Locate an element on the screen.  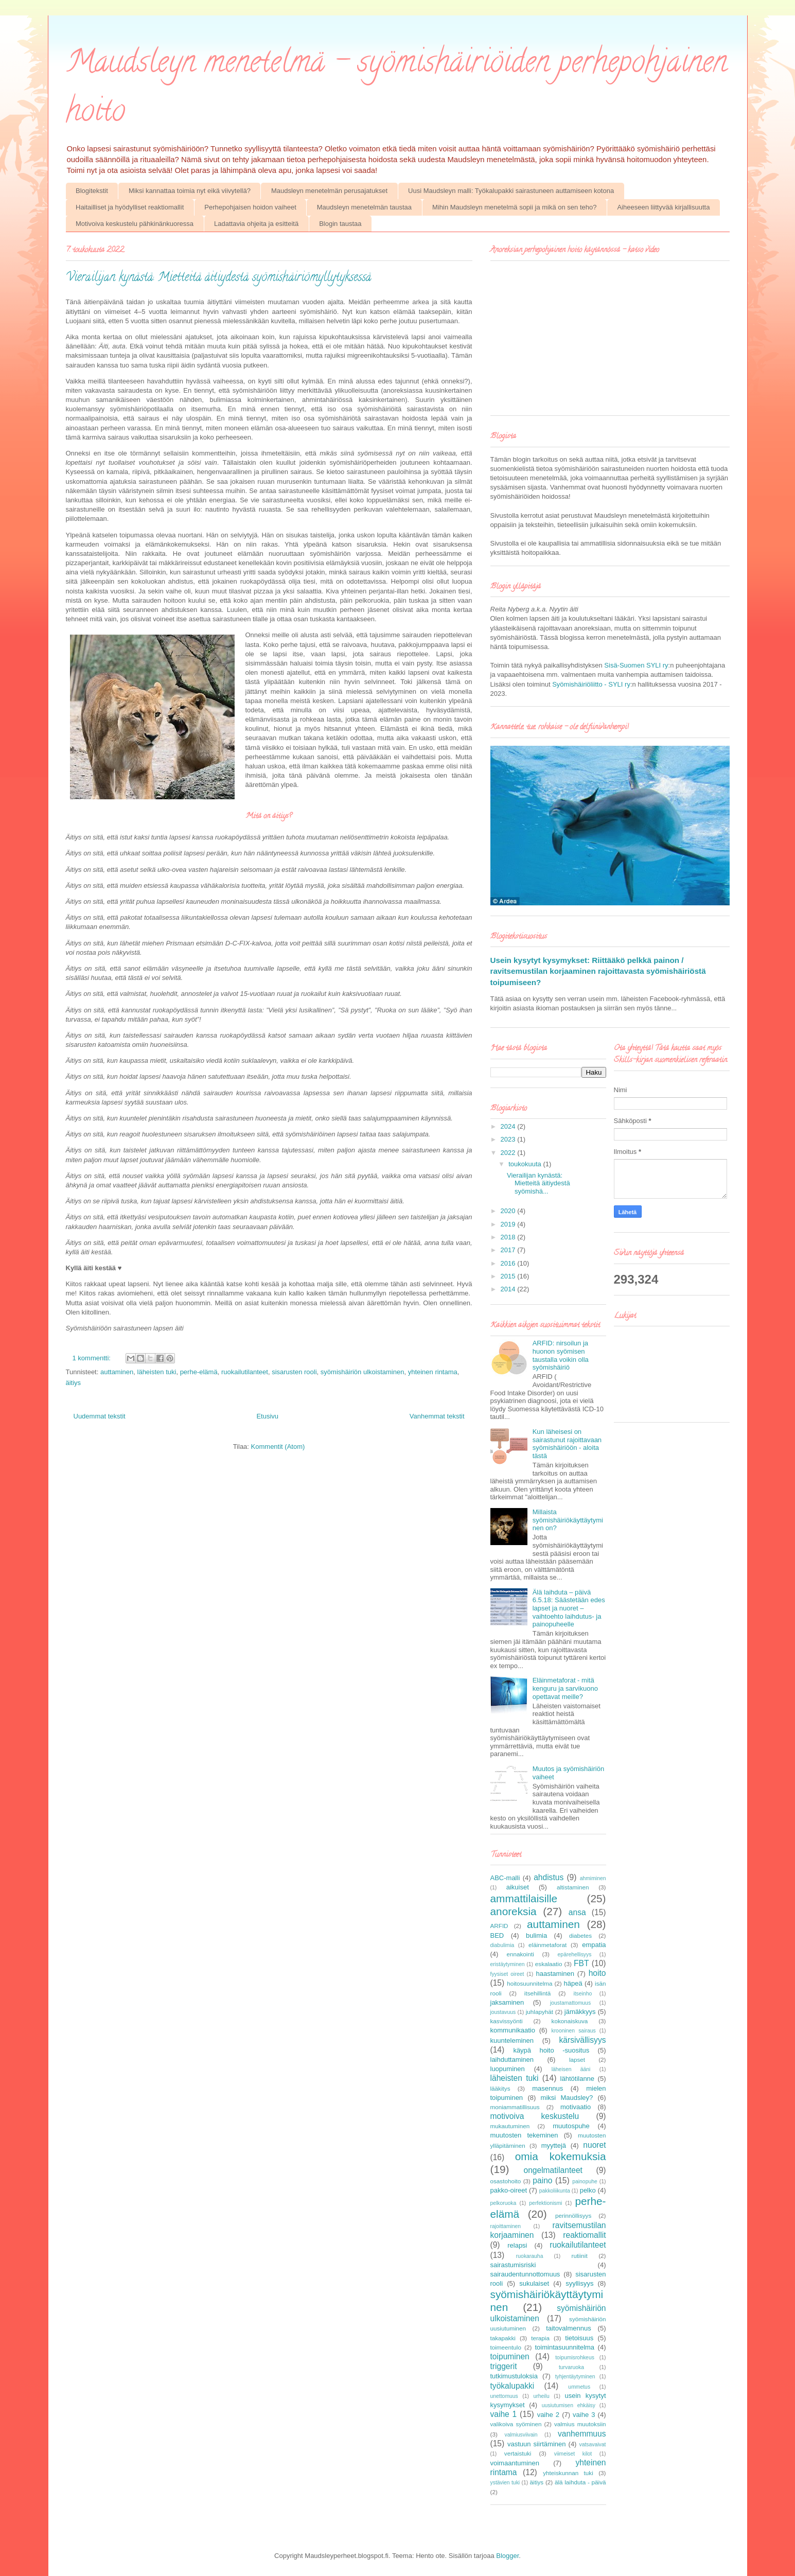
pakkoliikunta is located at coordinates (554, 2191).